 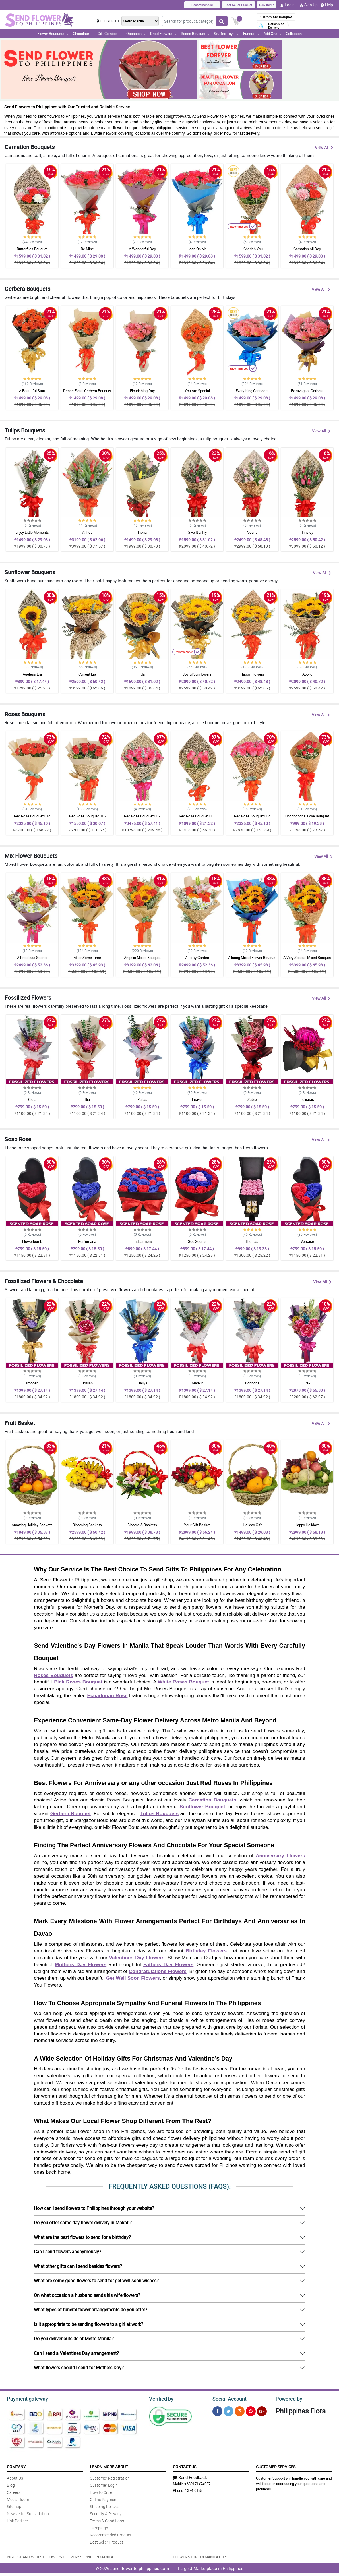 I want to click on Your Gift Basket, so click(x=197, y=1524).